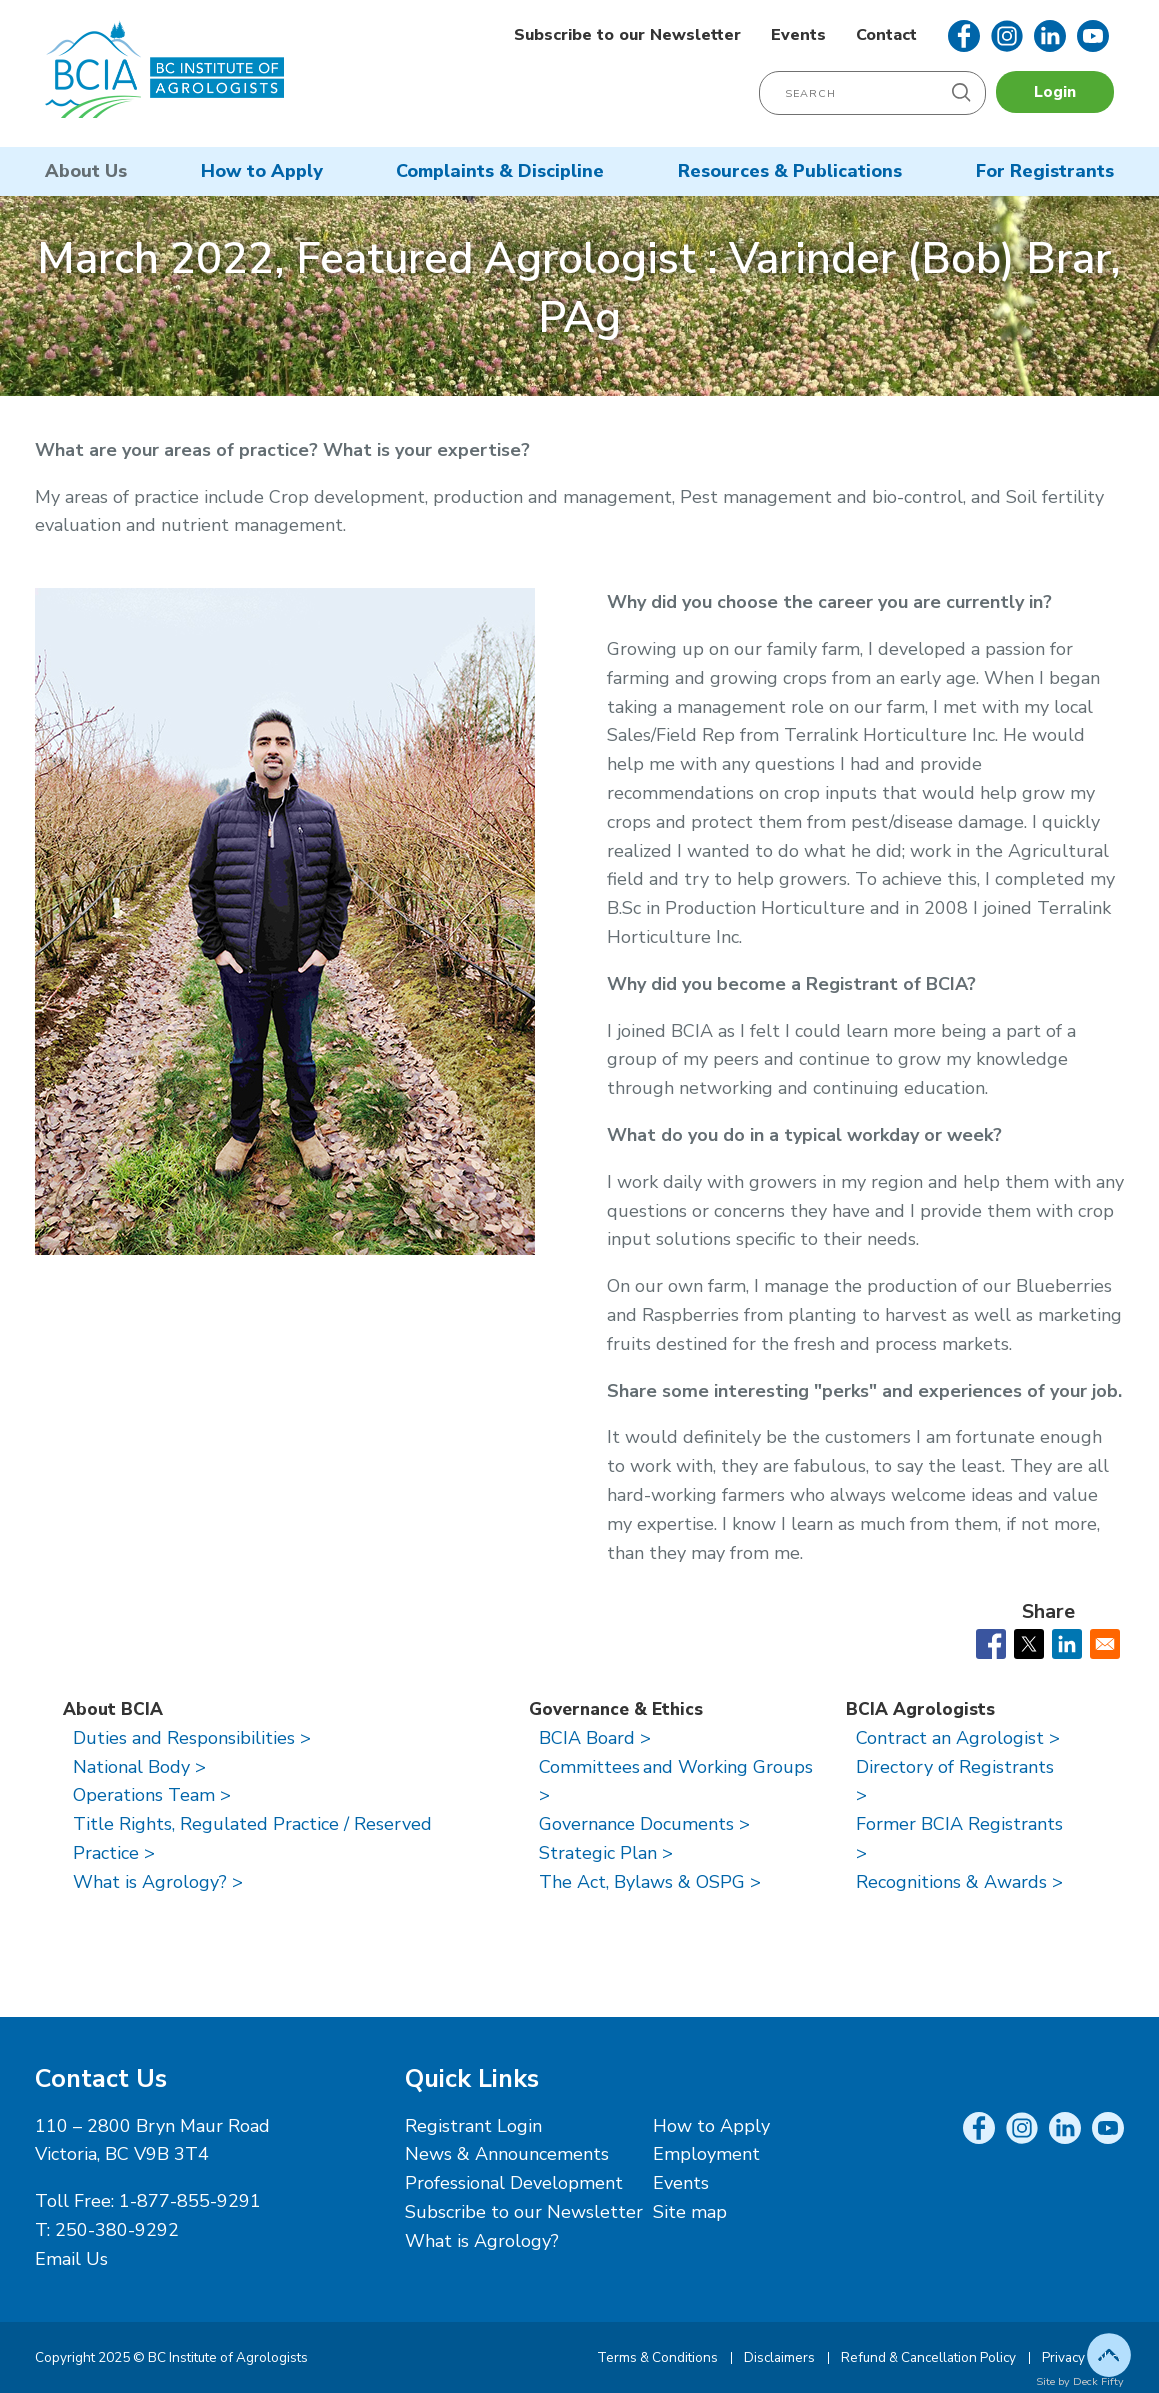 The image size is (1159, 2393). I want to click on Instagram, so click(1007, 36).